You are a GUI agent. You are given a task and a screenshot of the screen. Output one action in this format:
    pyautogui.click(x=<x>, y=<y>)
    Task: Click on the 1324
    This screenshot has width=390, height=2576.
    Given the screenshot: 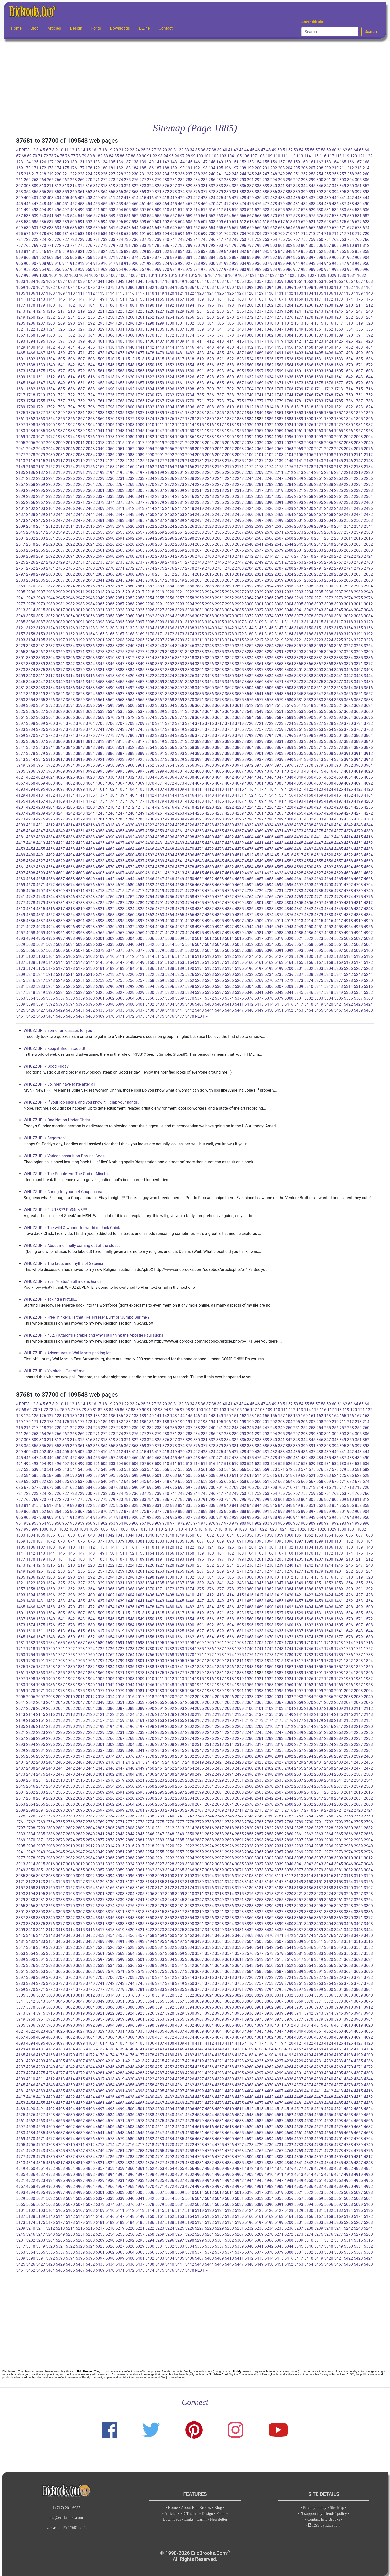 What is the action you would take?
    pyautogui.click(x=50, y=329)
    